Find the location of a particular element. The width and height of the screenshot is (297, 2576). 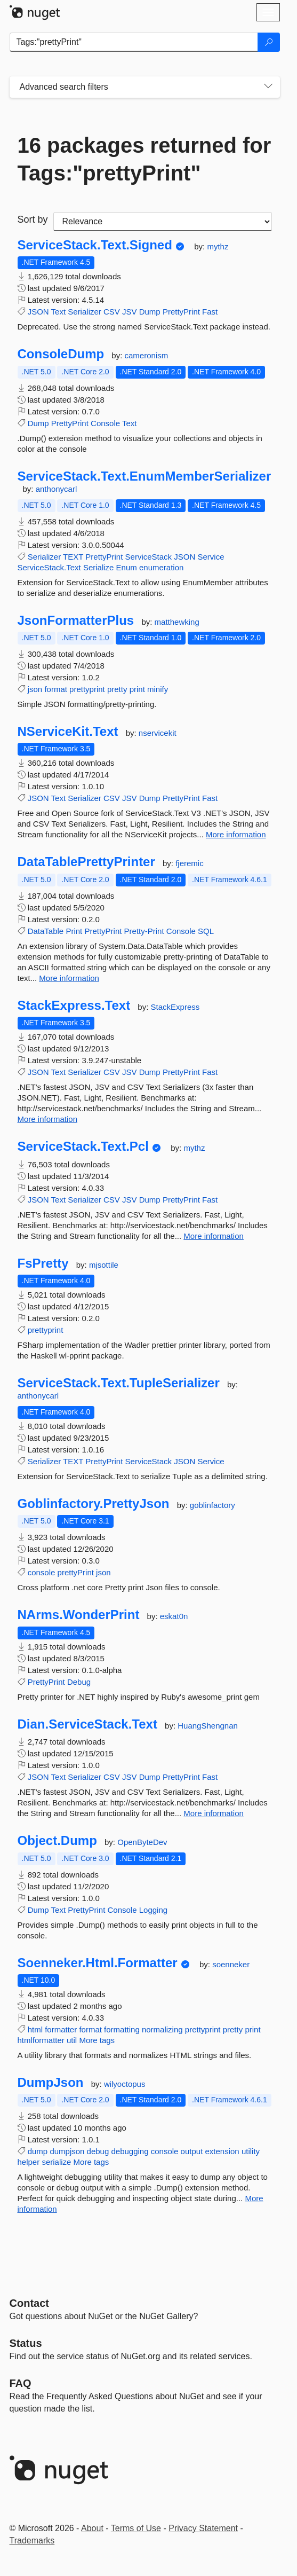

dumpjson is located at coordinates (67, 2151).